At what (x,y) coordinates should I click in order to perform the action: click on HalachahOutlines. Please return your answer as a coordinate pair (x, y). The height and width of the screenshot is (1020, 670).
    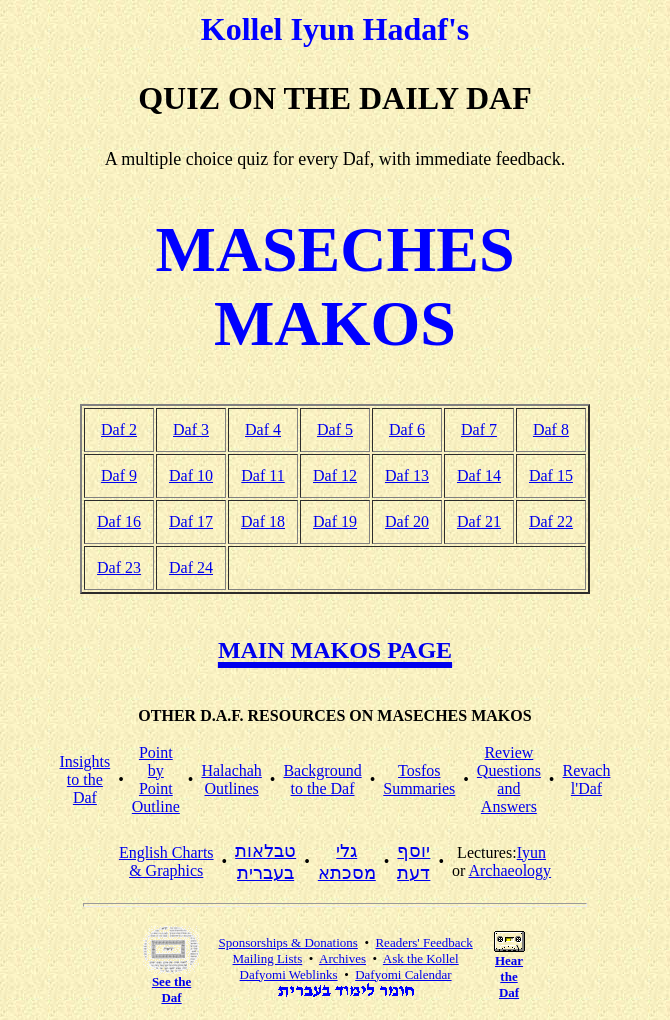
    Looking at the image, I should click on (231, 779).